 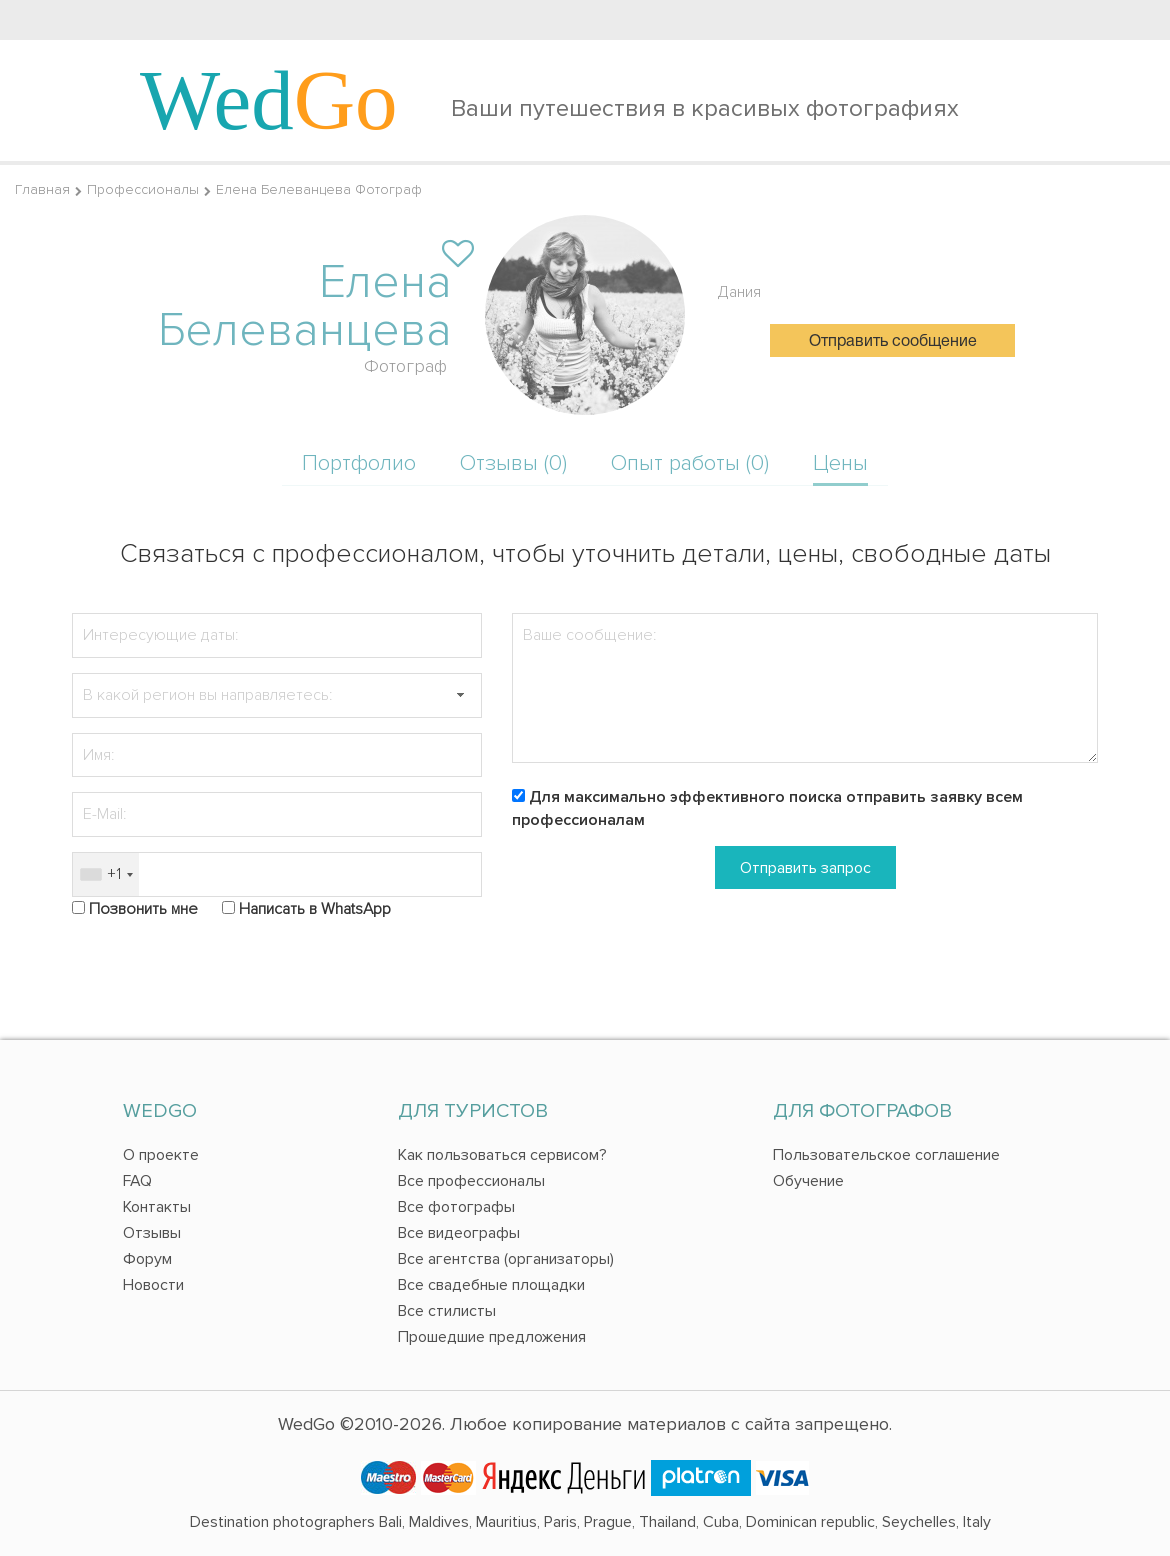 I want to click on Отзывы (0), so click(x=513, y=463).